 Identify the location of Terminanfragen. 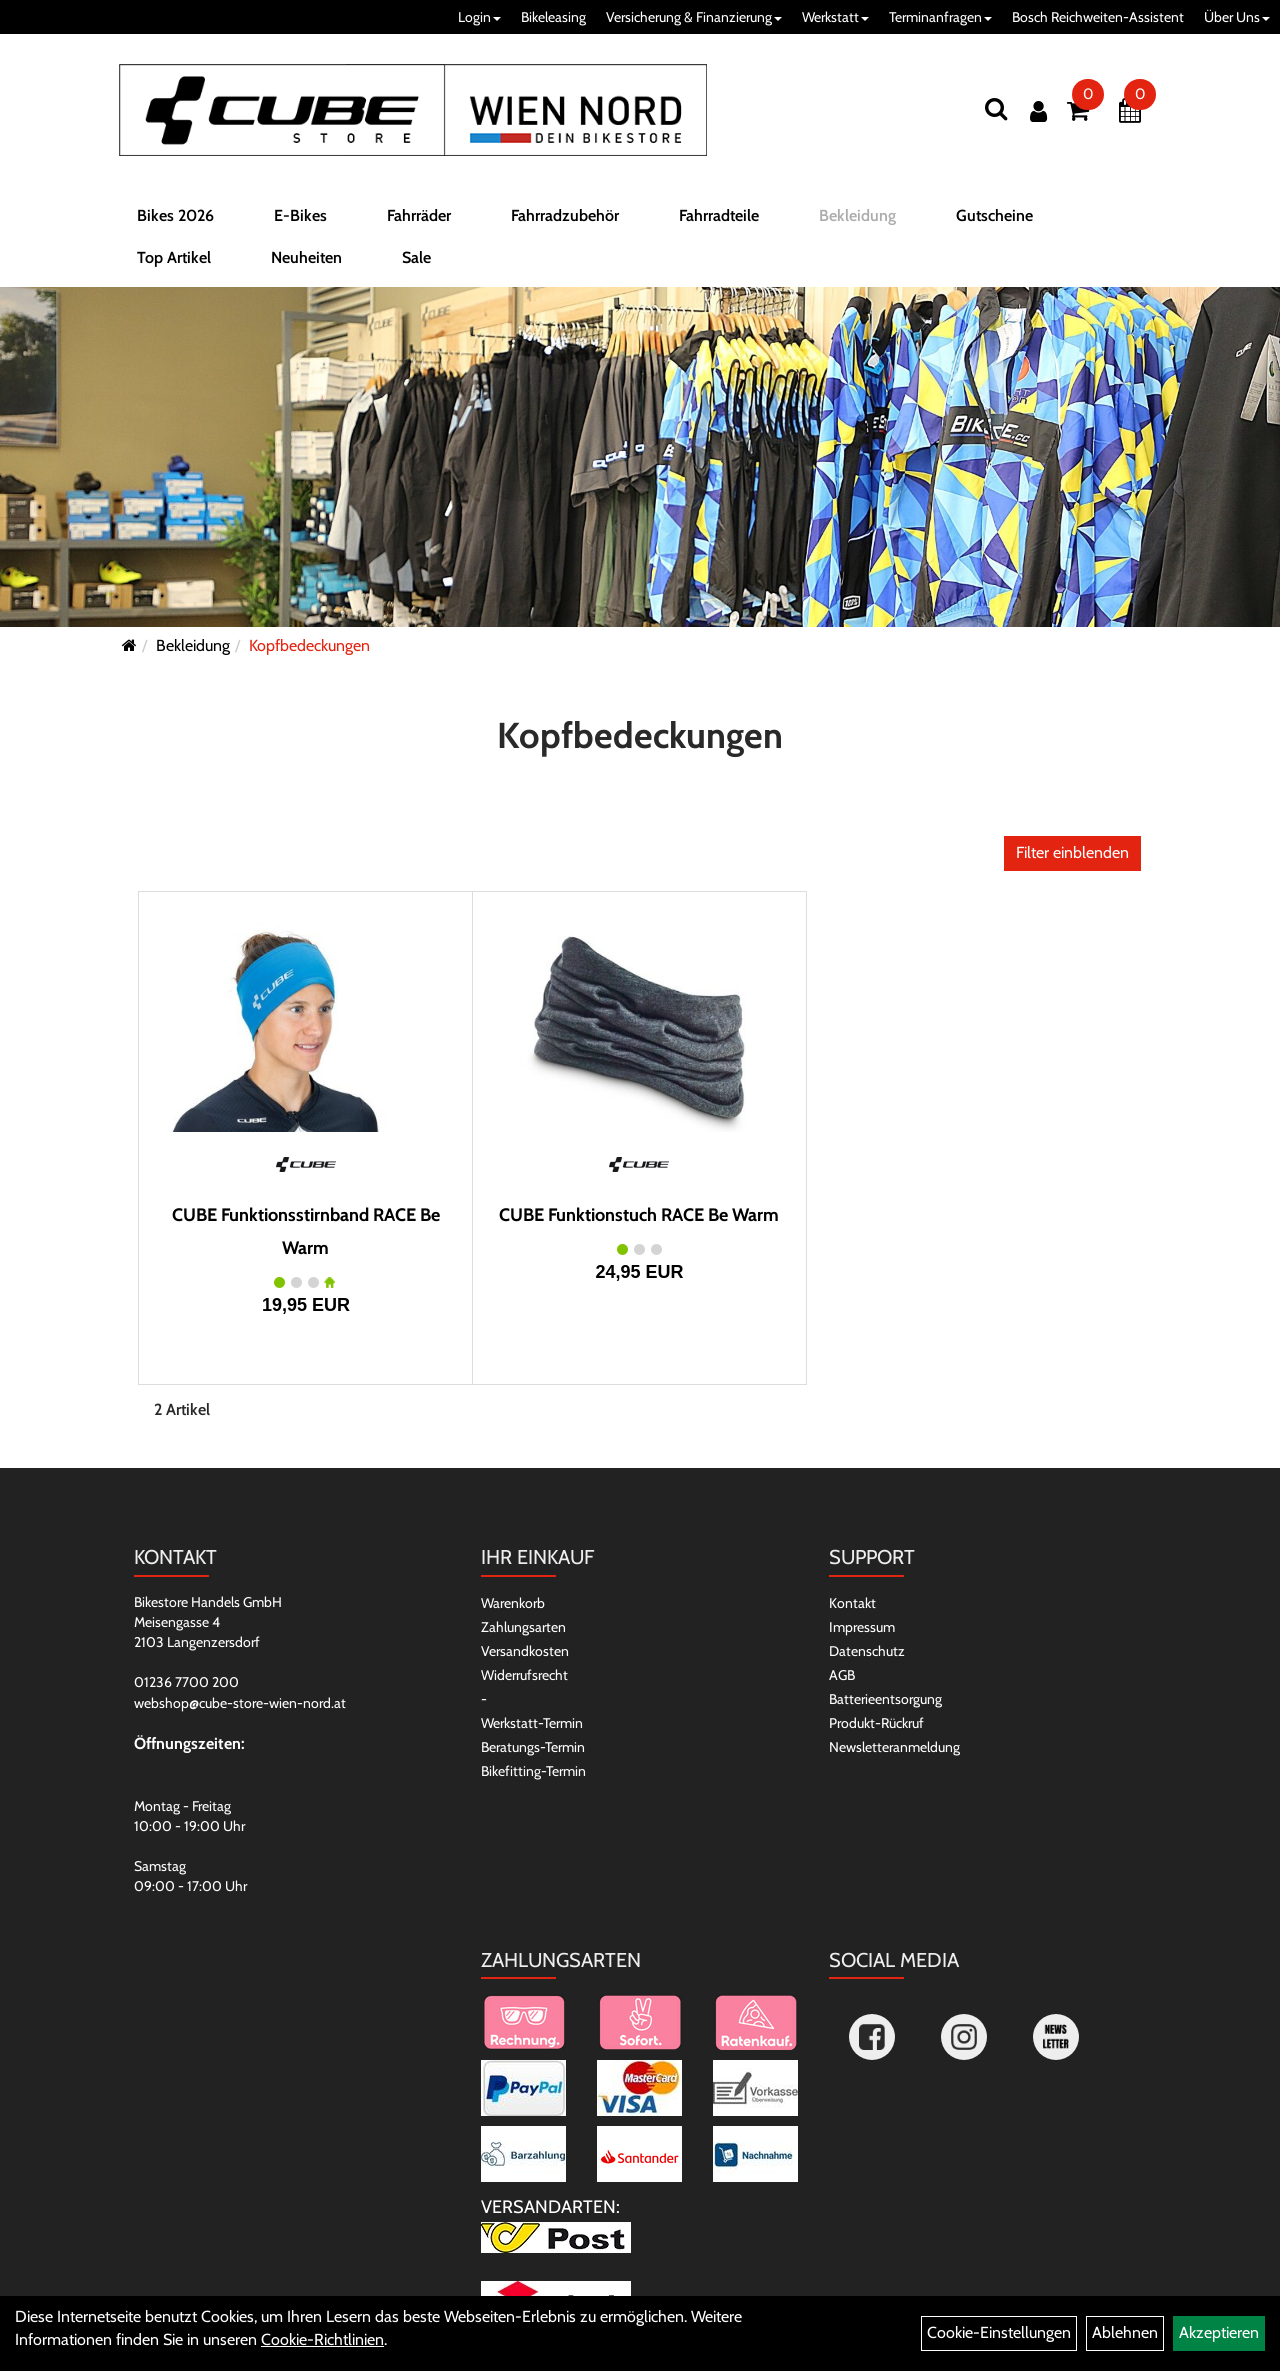
(940, 17).